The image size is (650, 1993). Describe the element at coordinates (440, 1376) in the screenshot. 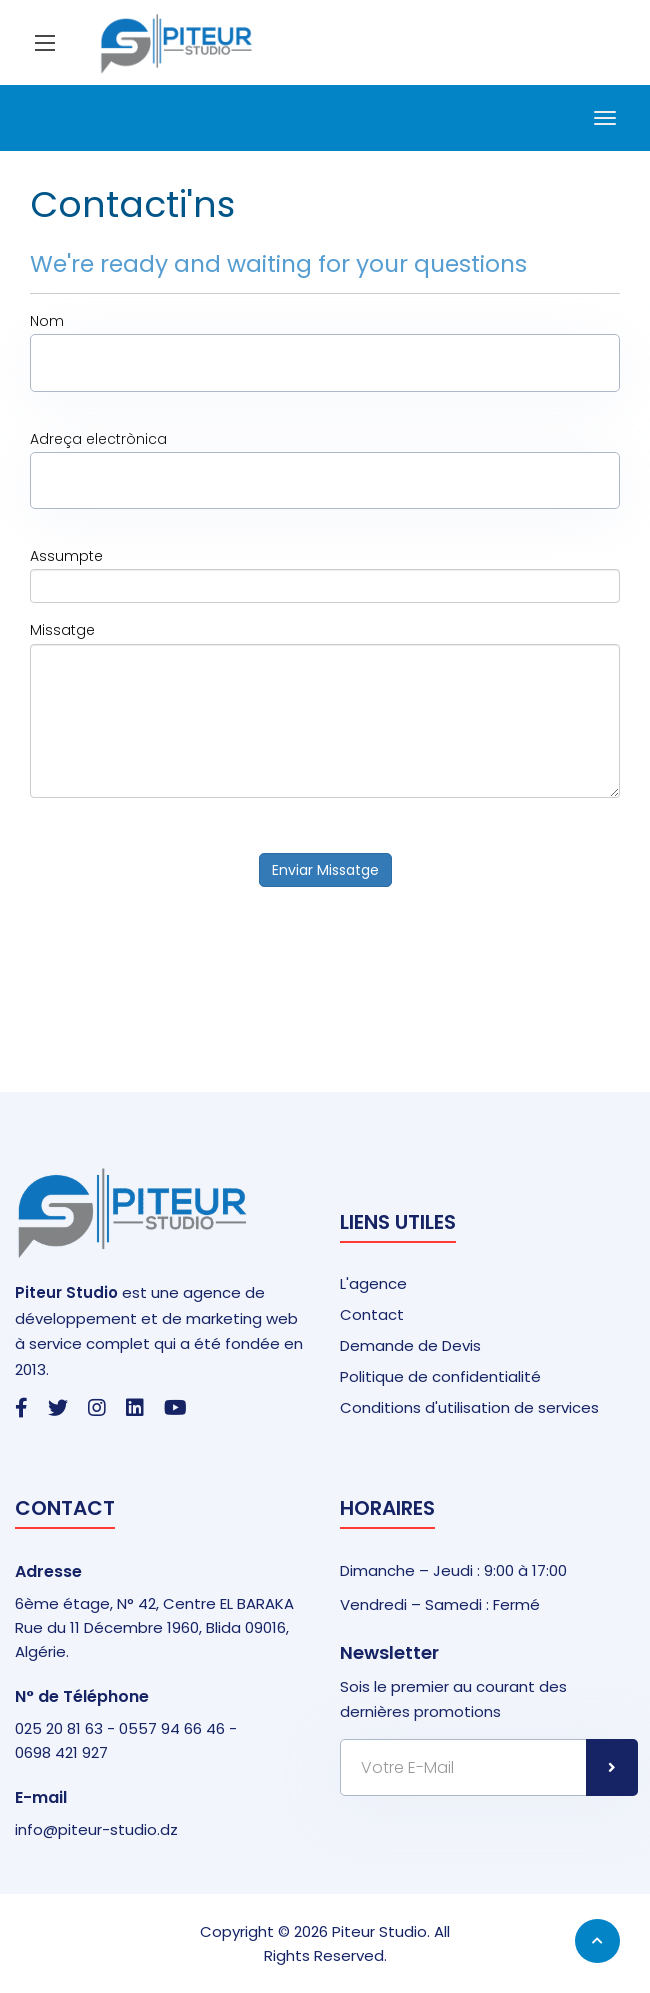

I see `Politique de confidentialité` at that location.